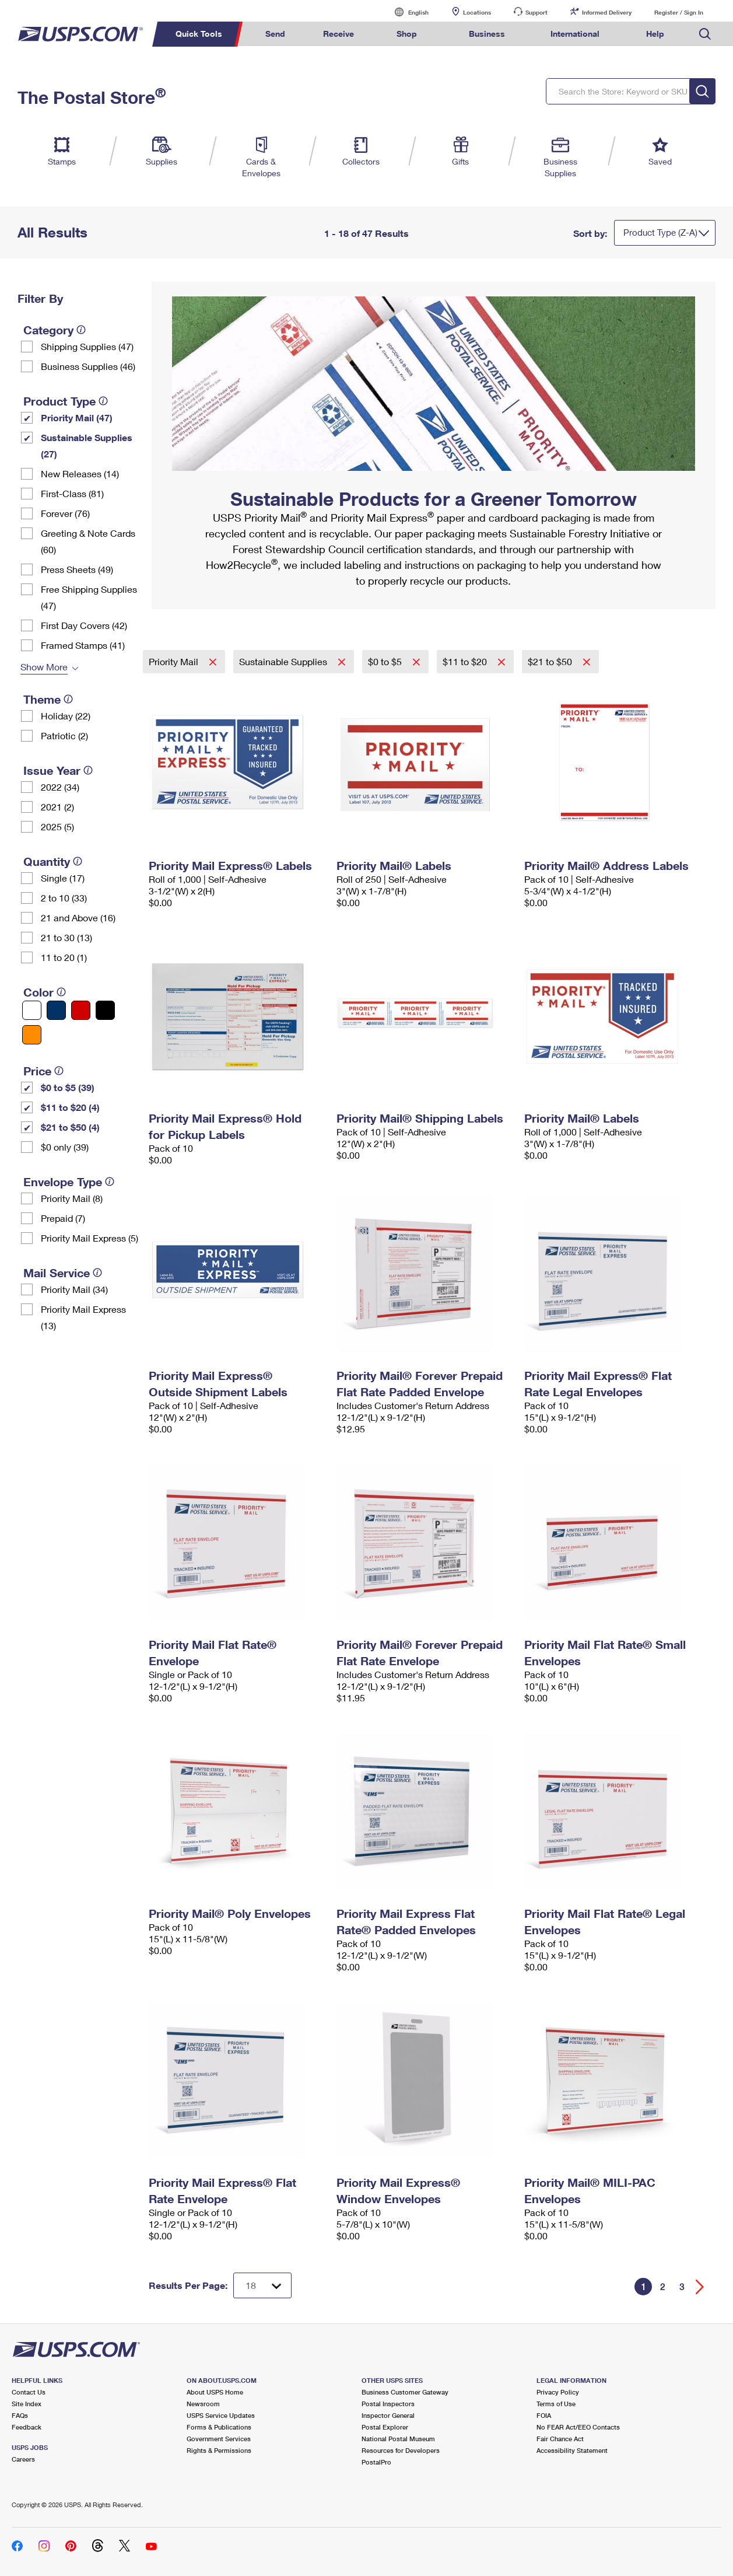 Image resolution: width=733 pixels, height=2576 pixels. Describe the element at coordinates (89, 597) in the screenshot. I see `Free Shipping Supplies (47)` at that location.